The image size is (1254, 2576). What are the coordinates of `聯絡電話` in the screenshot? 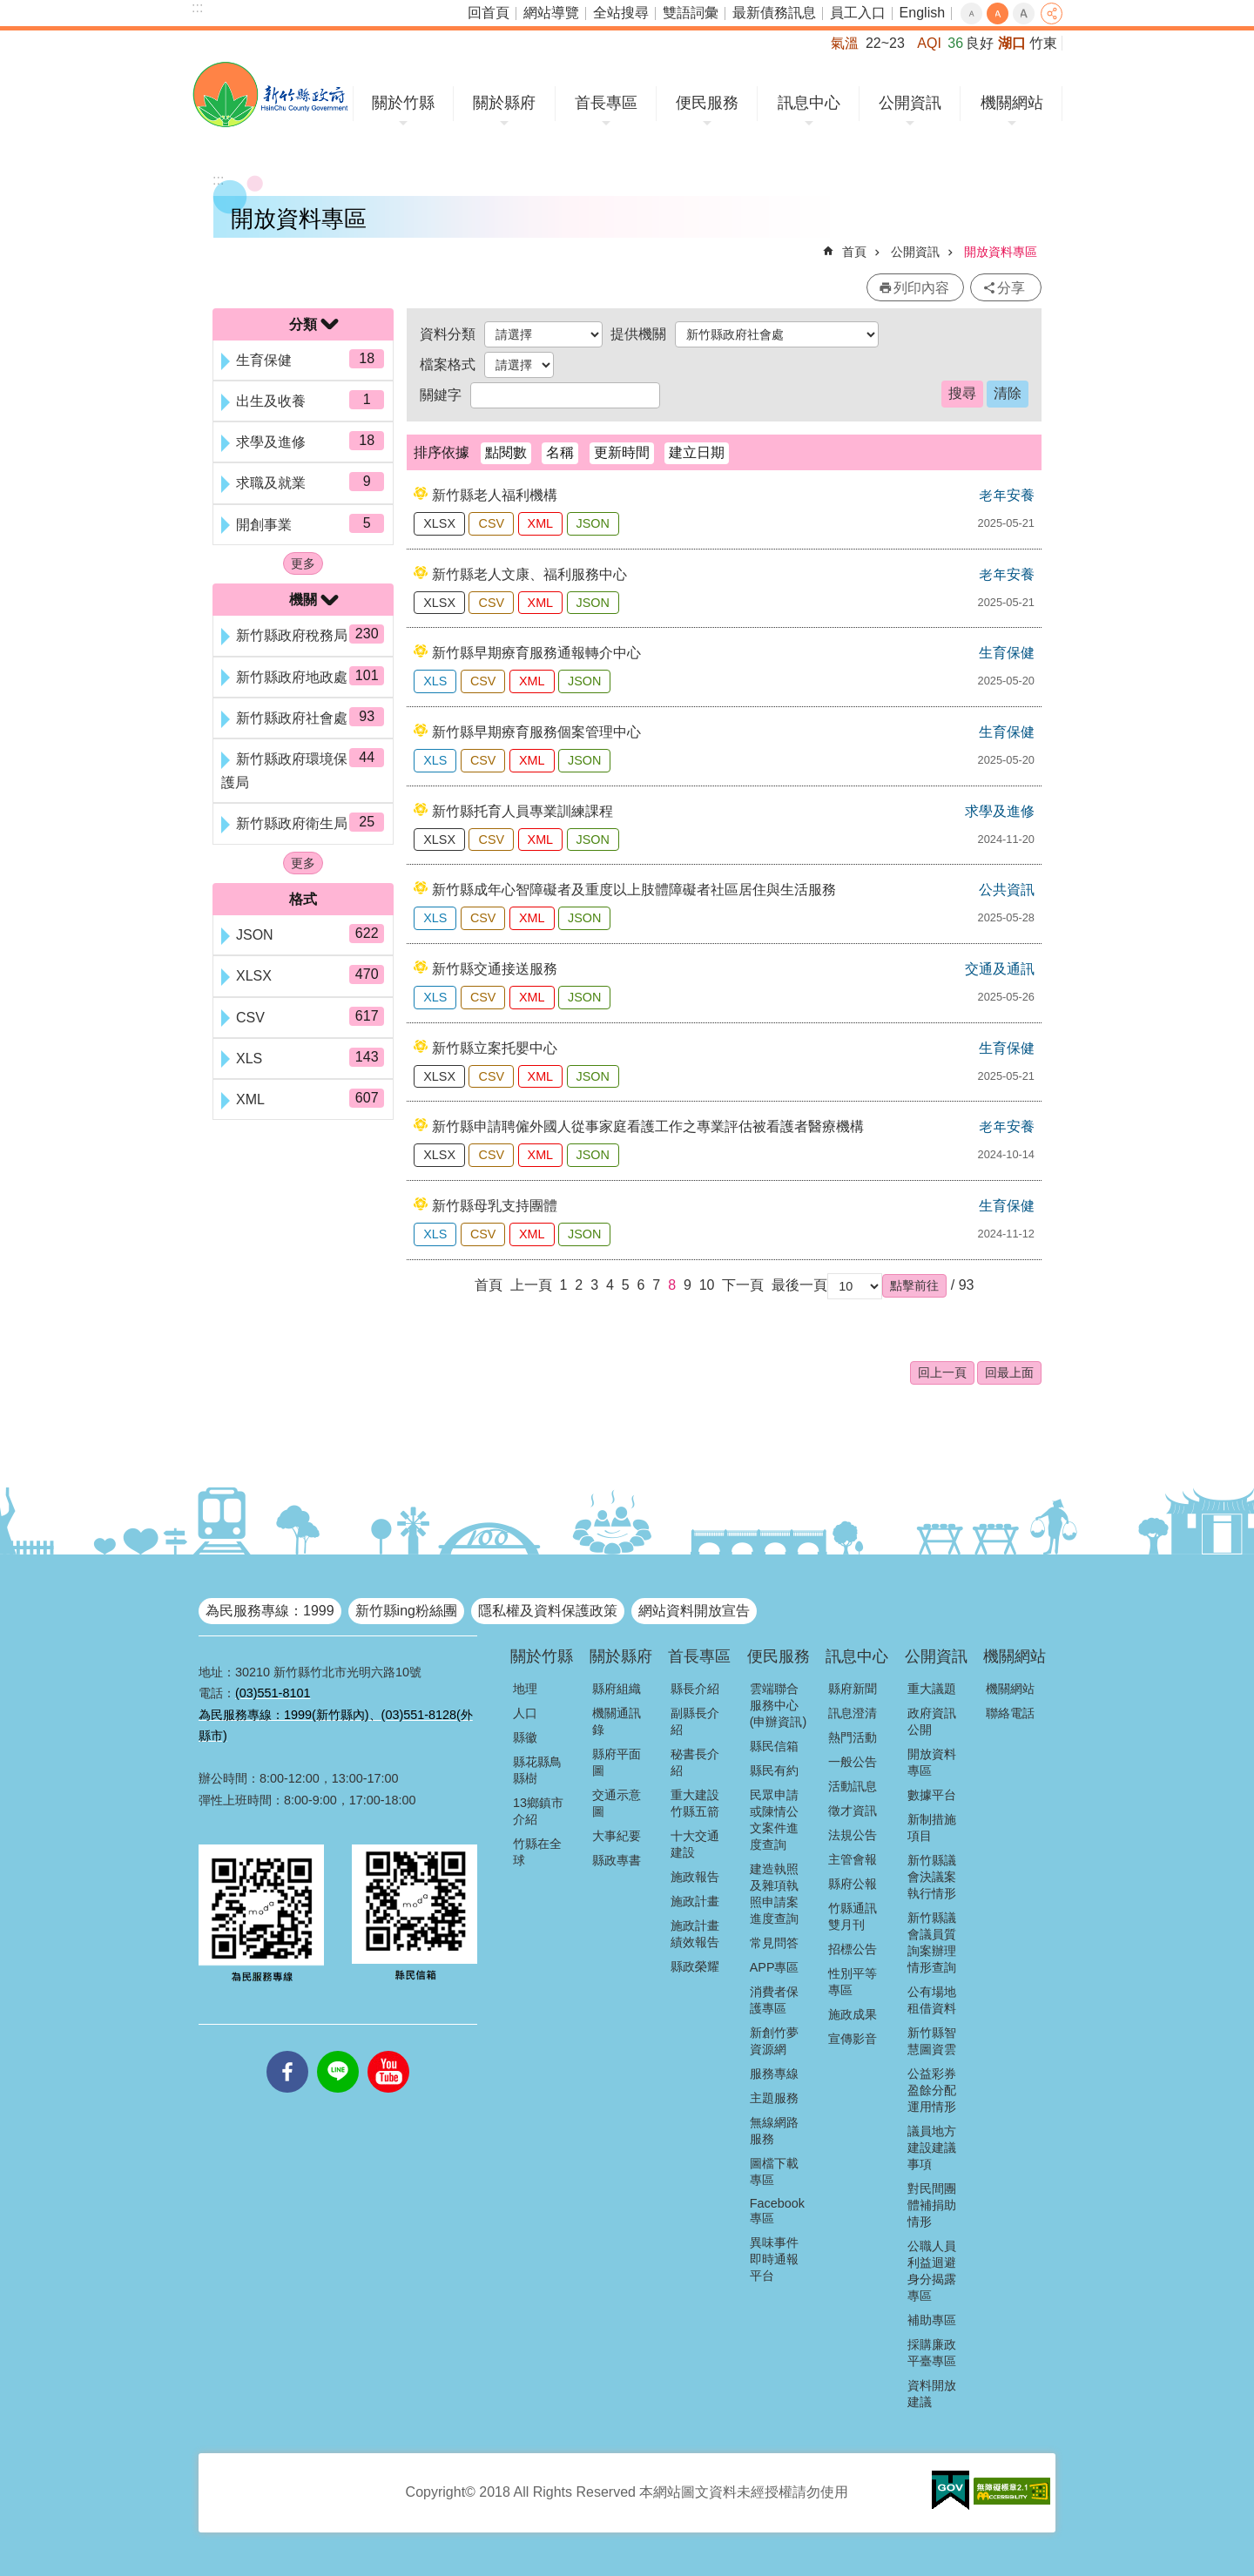 It's located at (1010, 1713).